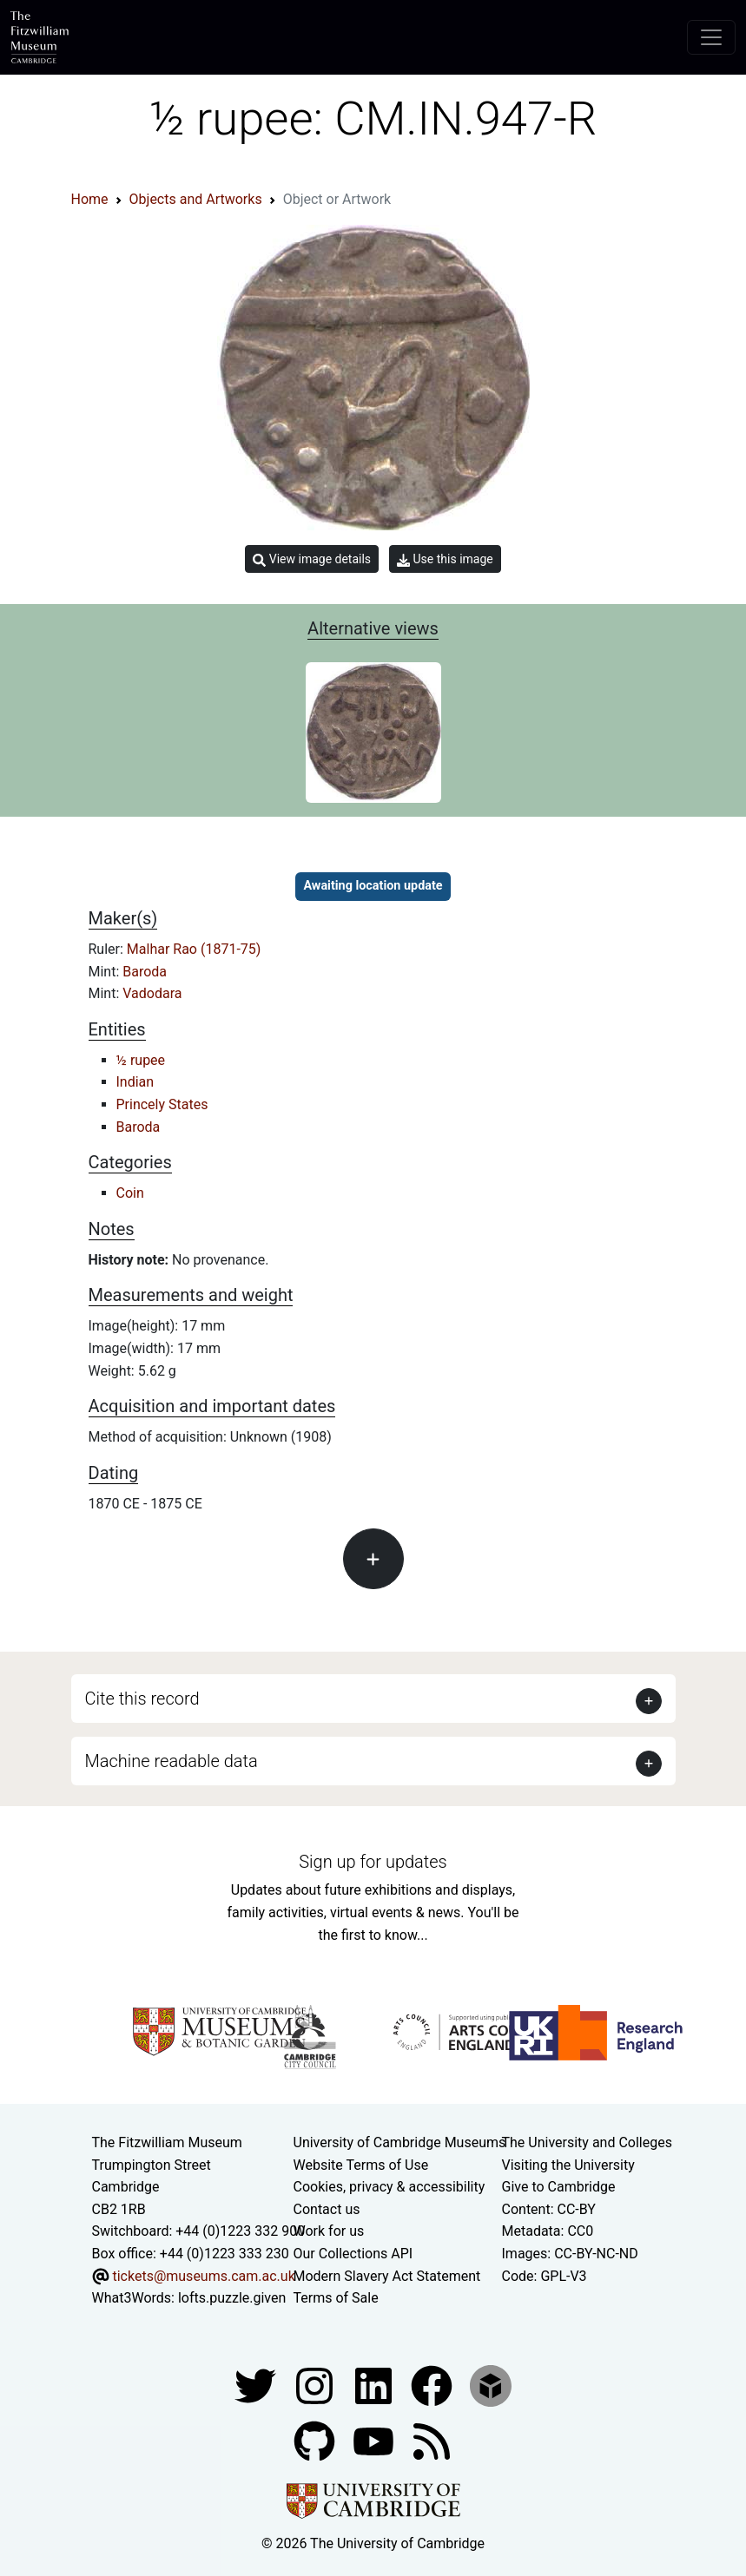 This screenshot has height=2576, width=746. What do you see at coordinates (587, 2142) in the screenshot?
I see `The University and Colleges [How Collegiate Cambridge works]` at bounding box center [587, 2142].